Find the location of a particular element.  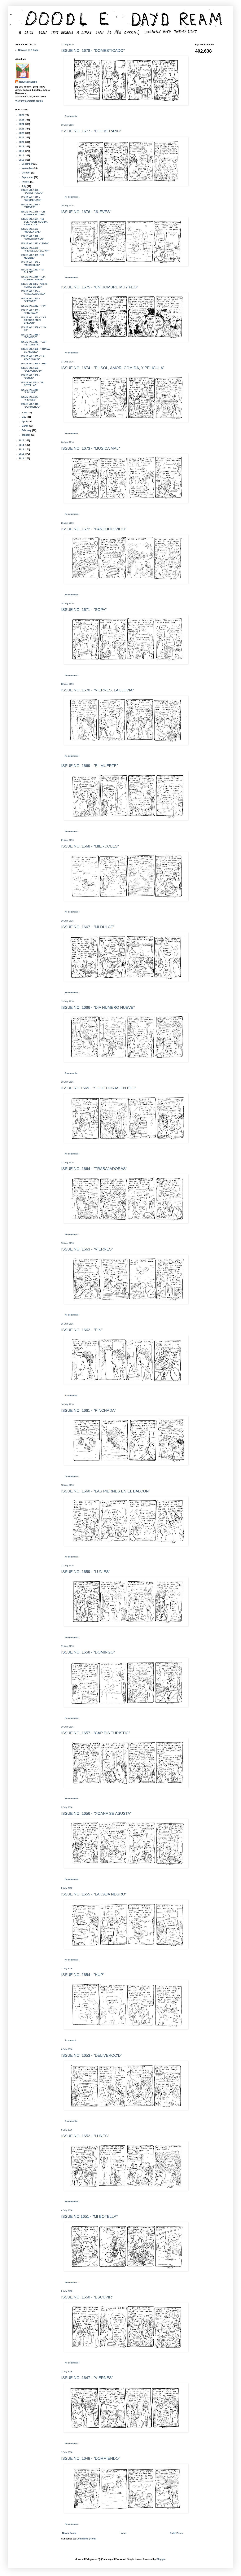

September is located at coordinates (28, 177).